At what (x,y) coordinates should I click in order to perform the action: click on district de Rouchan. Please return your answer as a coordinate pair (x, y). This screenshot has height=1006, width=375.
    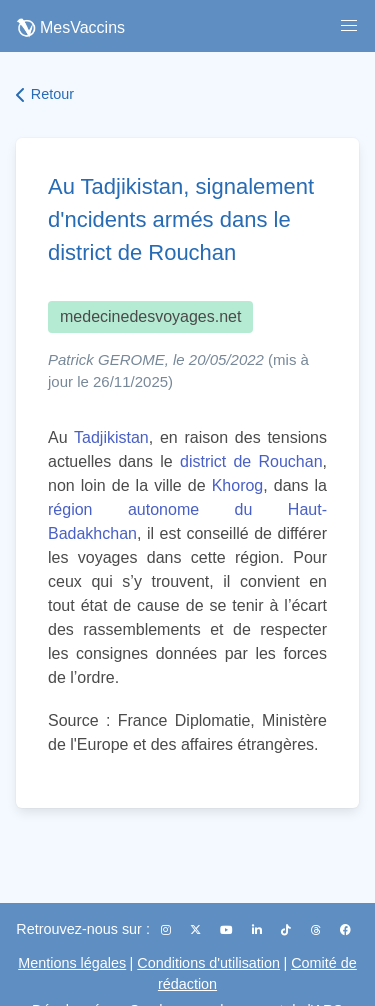
    Looking at the image, I should click on (251, 461).